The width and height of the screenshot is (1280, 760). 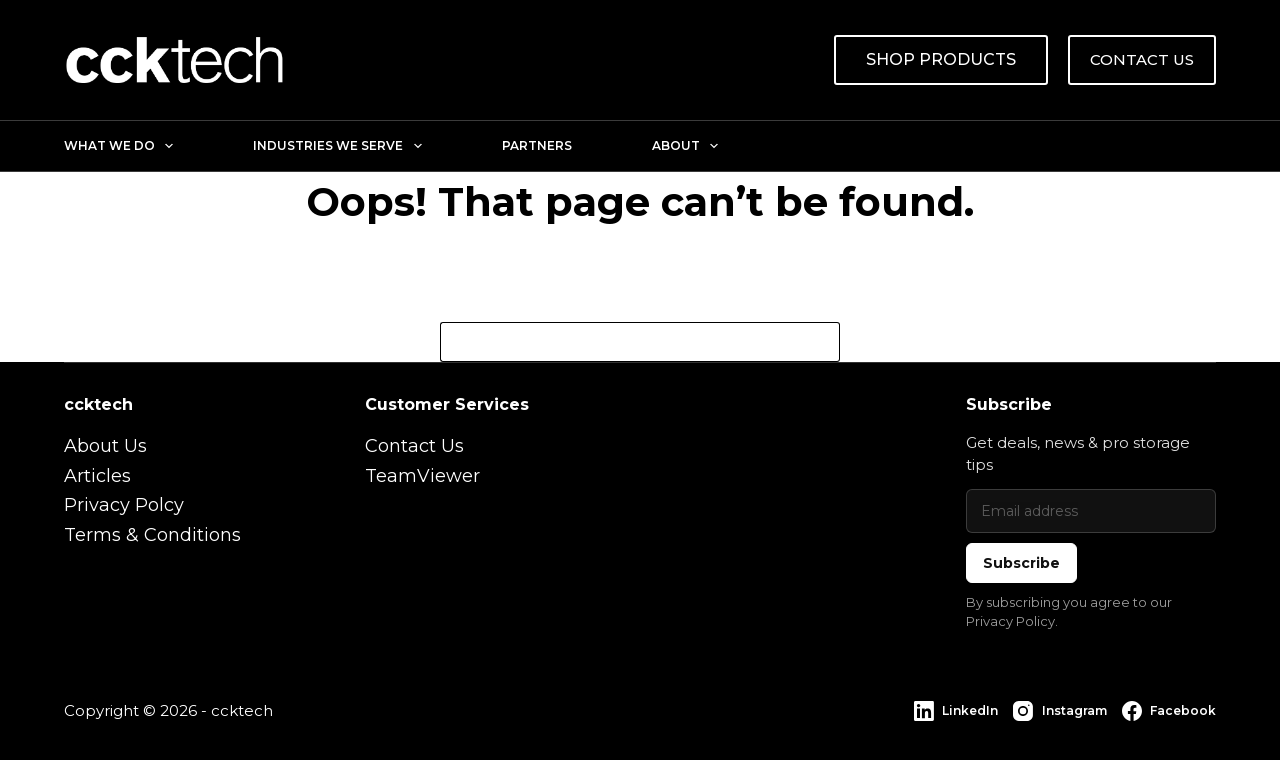 I want to click on CONTACT US, so click(x=1142, y=59).